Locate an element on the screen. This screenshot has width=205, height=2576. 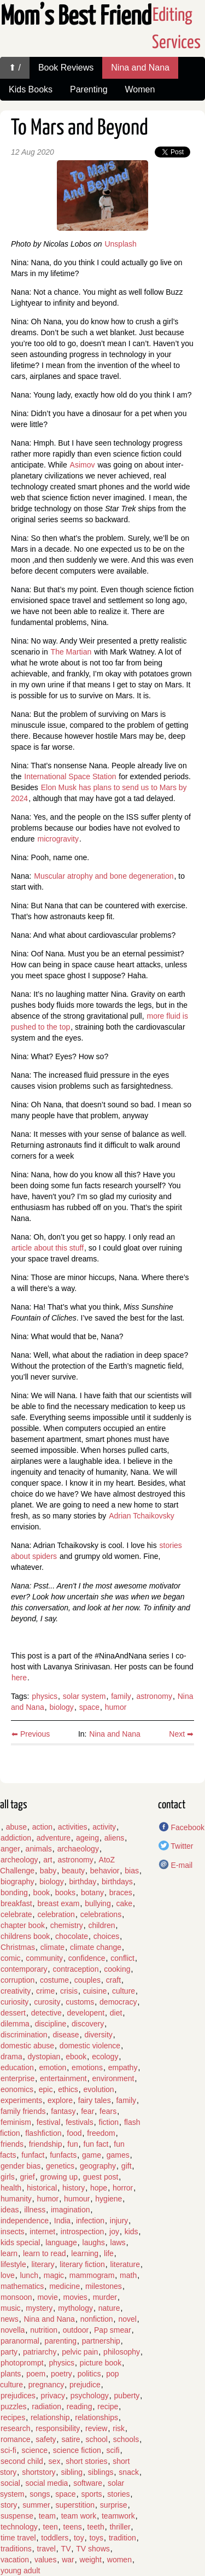
sports is located at coordinates (91, 2494).